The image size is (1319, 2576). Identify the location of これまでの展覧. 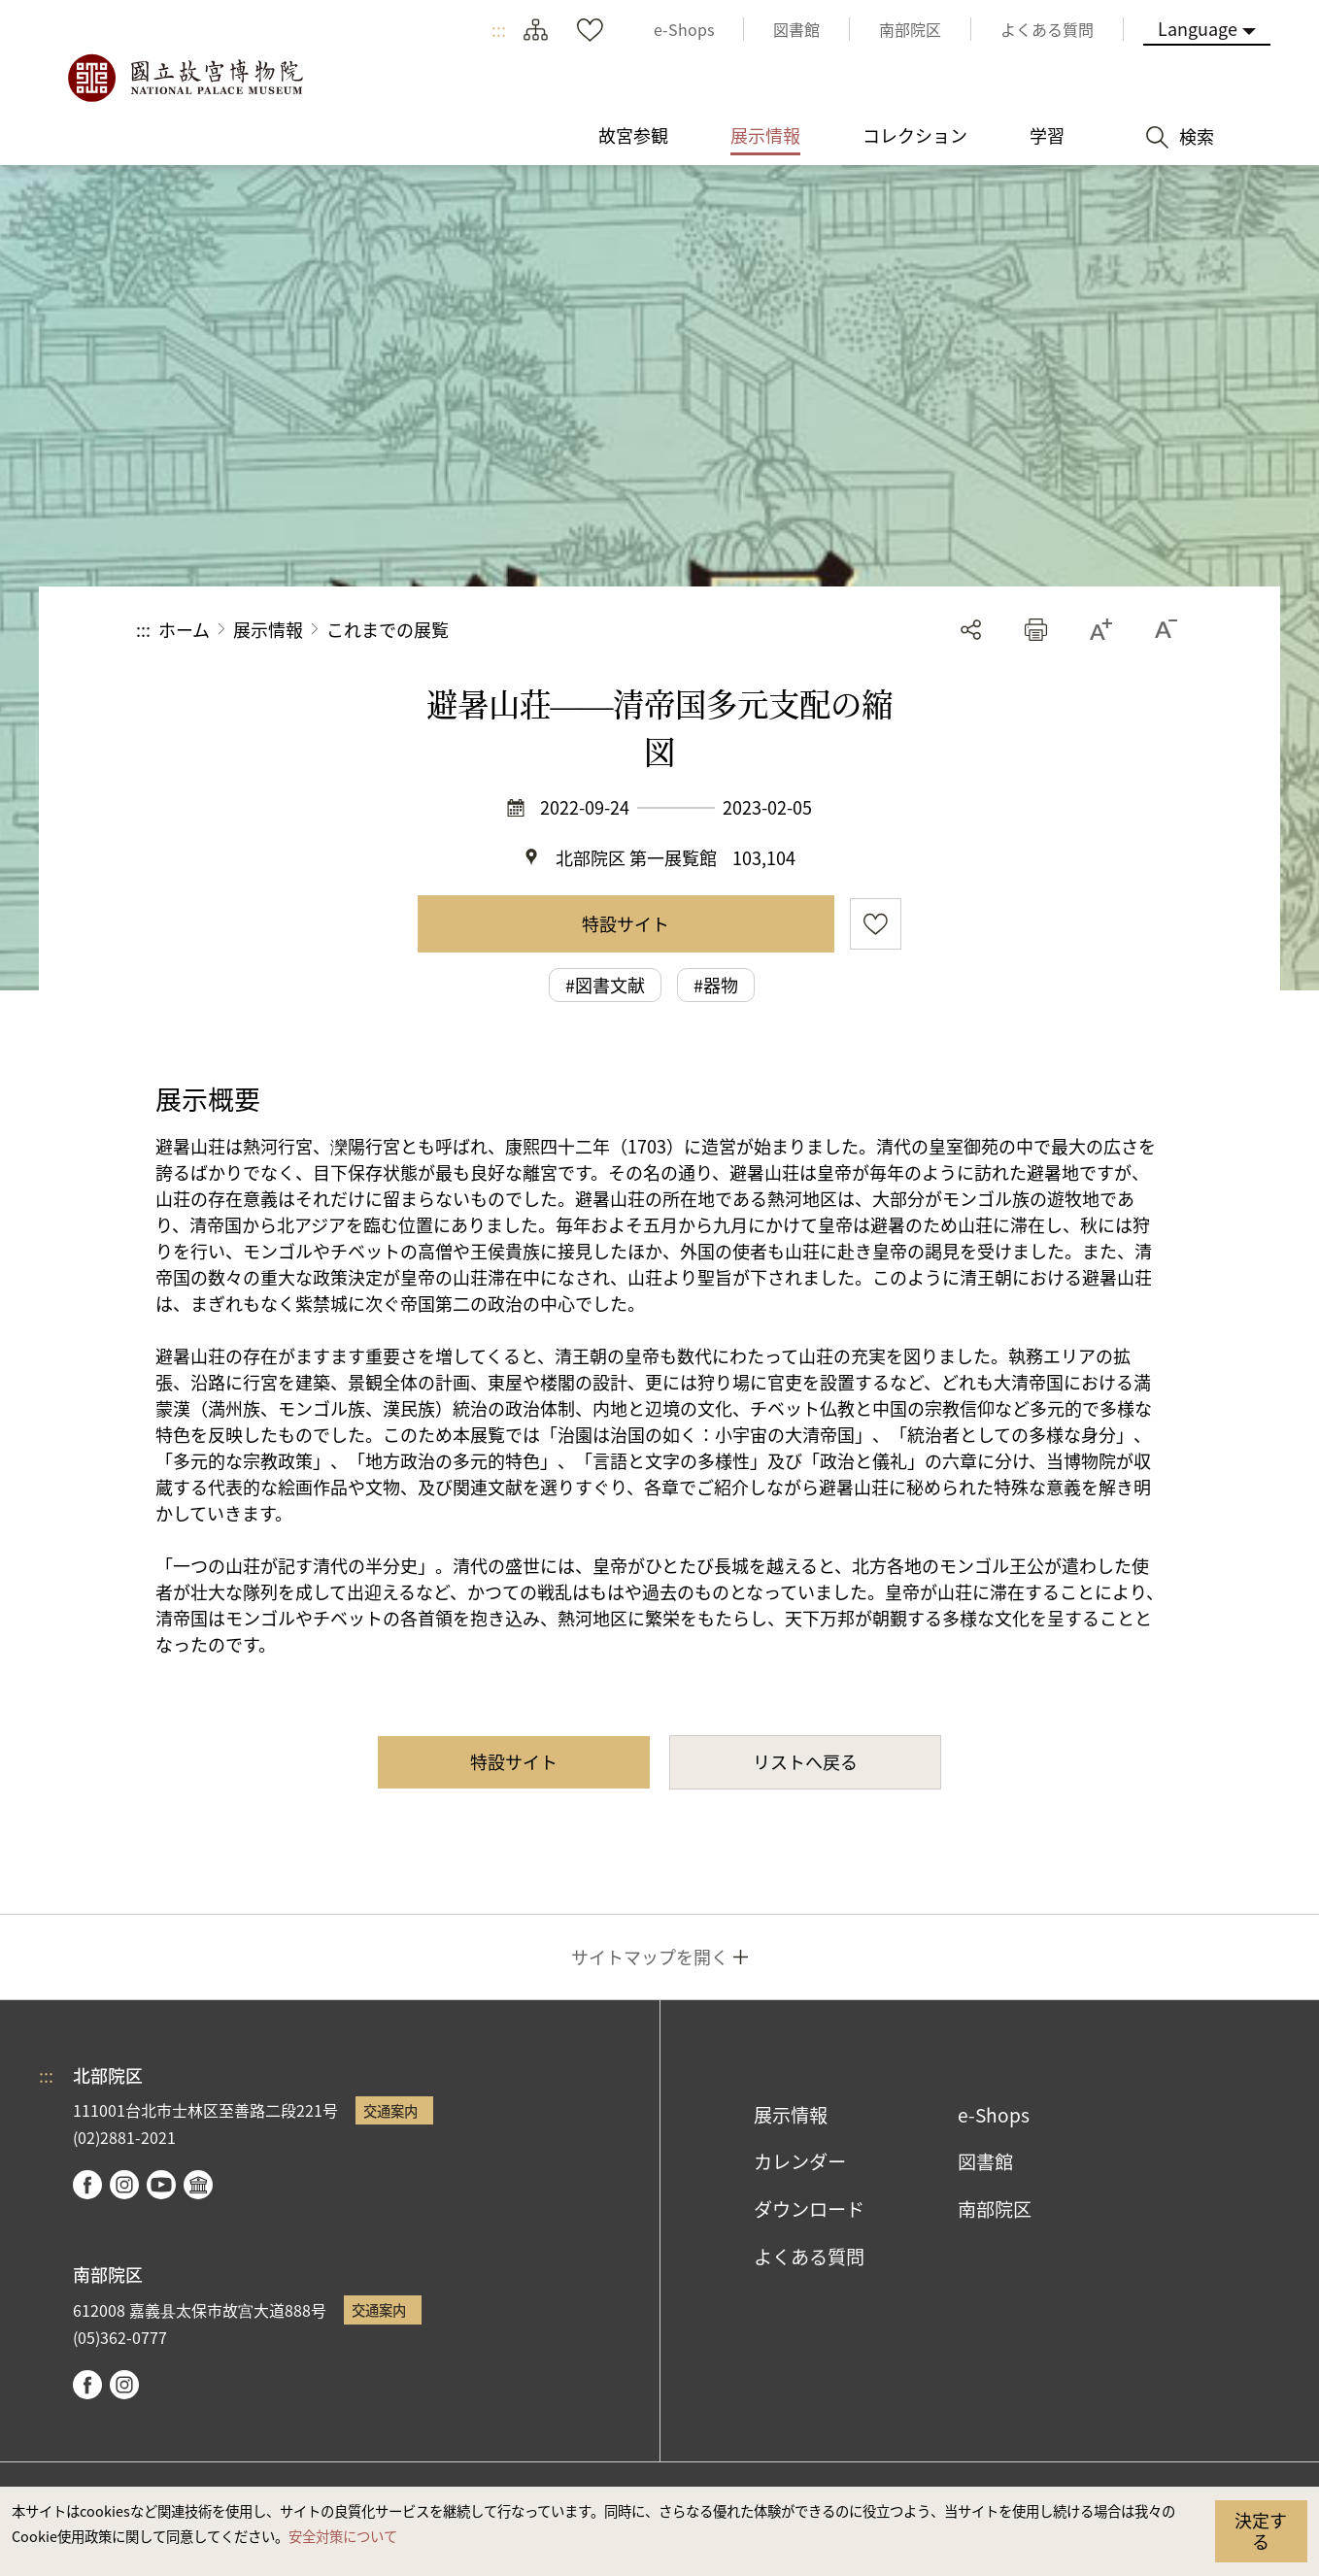
(387, 629).